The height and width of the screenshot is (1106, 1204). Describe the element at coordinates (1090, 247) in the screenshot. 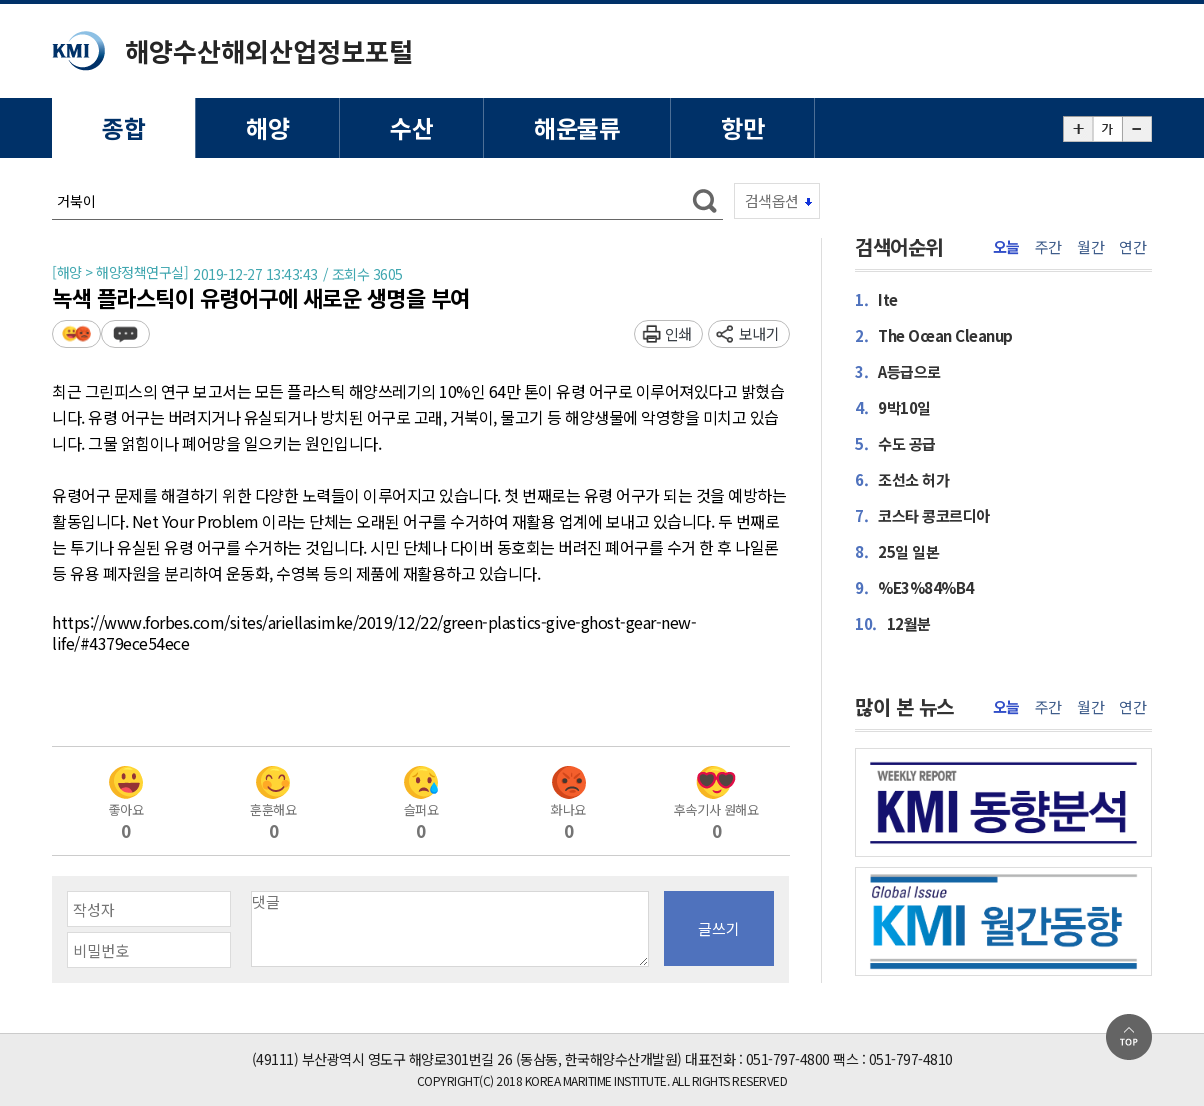

I see `월간` at that location.